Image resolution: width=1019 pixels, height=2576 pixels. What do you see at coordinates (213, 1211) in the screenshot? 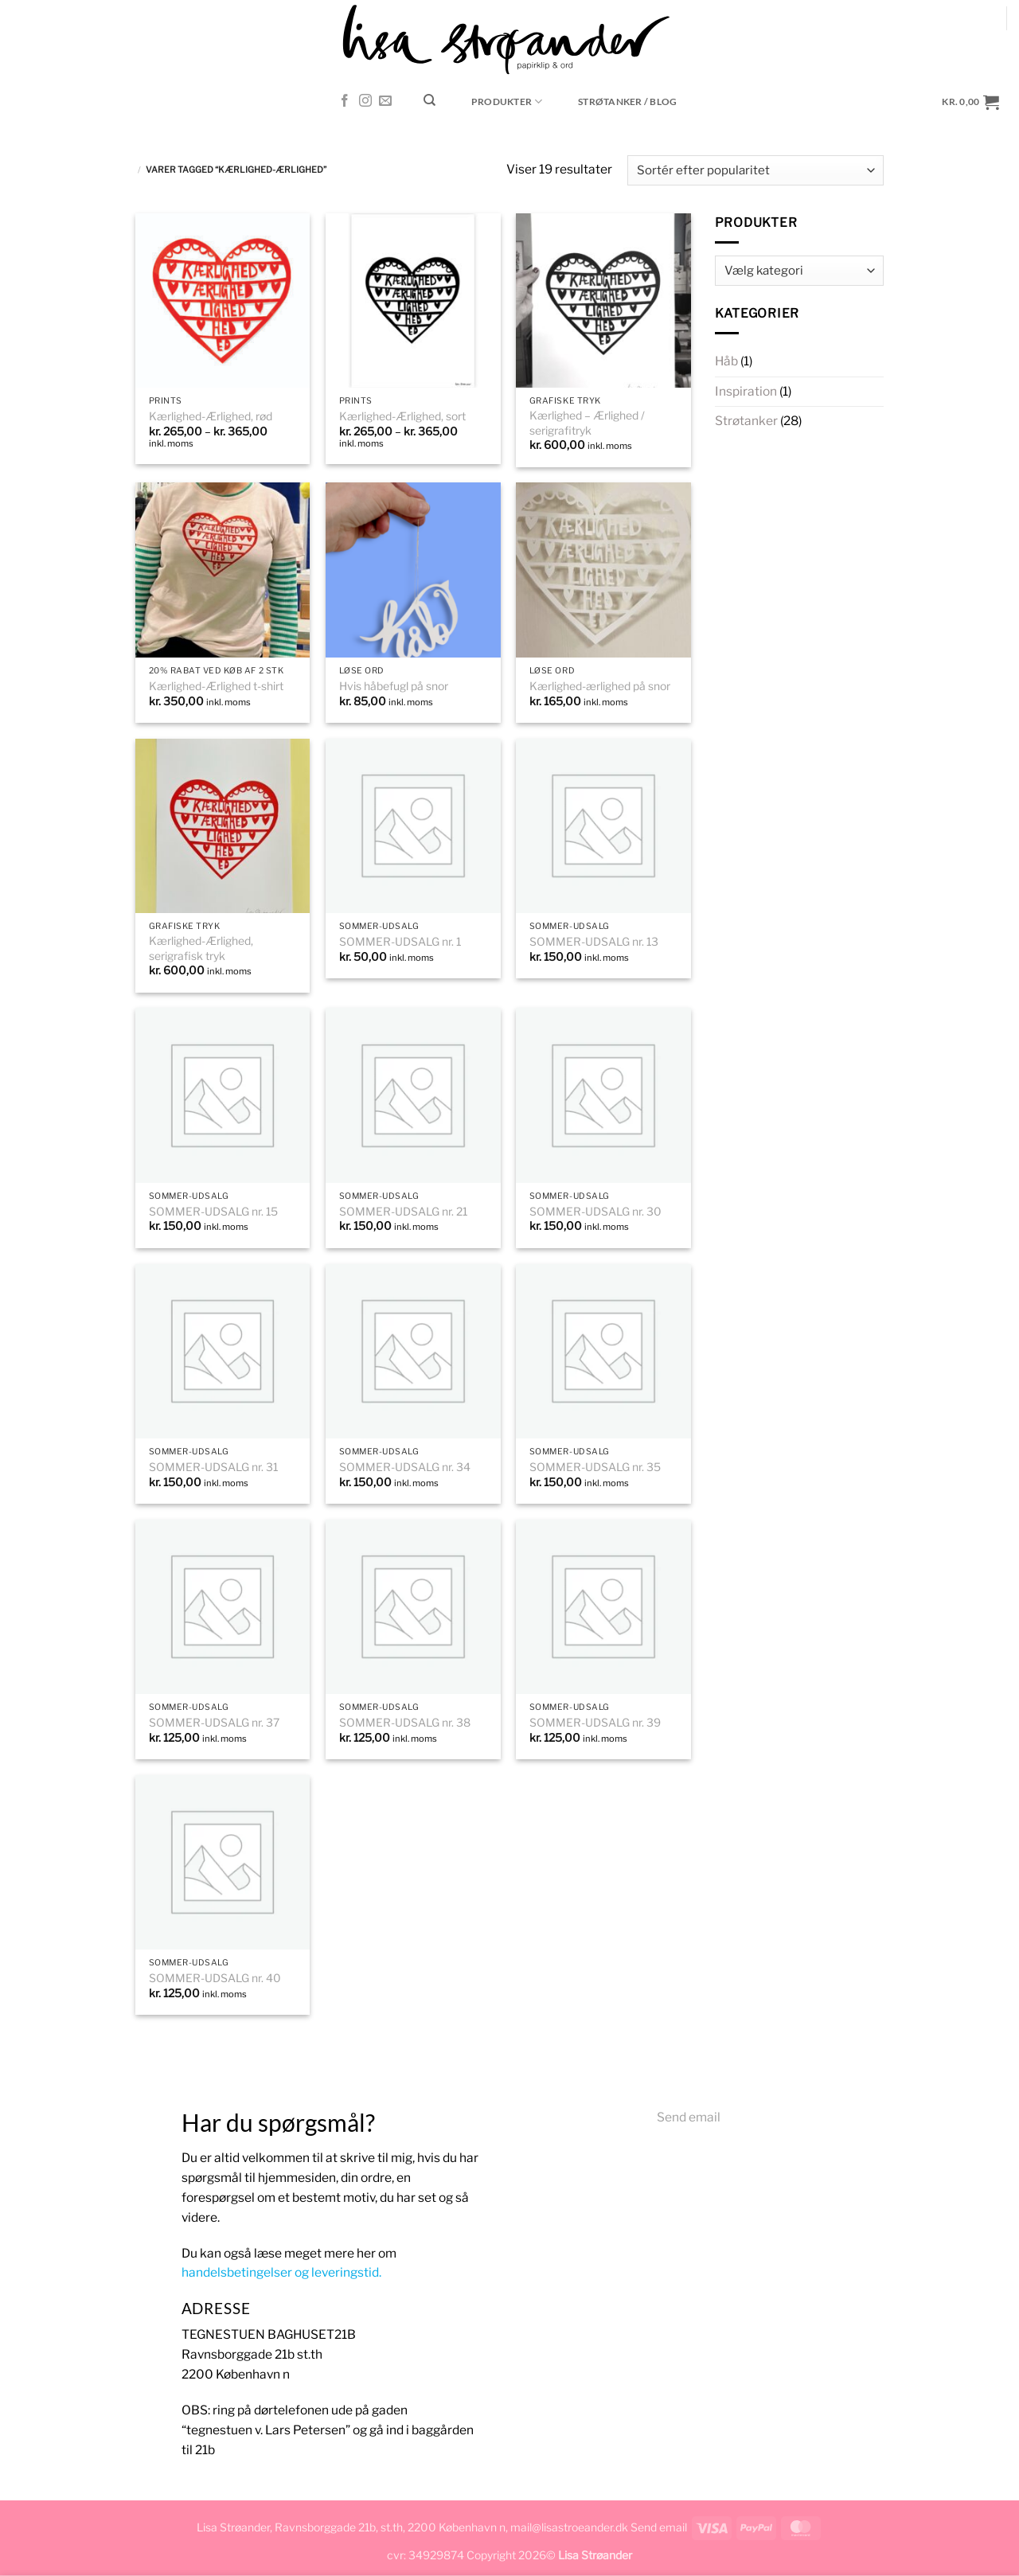
I see `SOMMER-UDSALG nr. 15` at bounding box center [213, 1211].